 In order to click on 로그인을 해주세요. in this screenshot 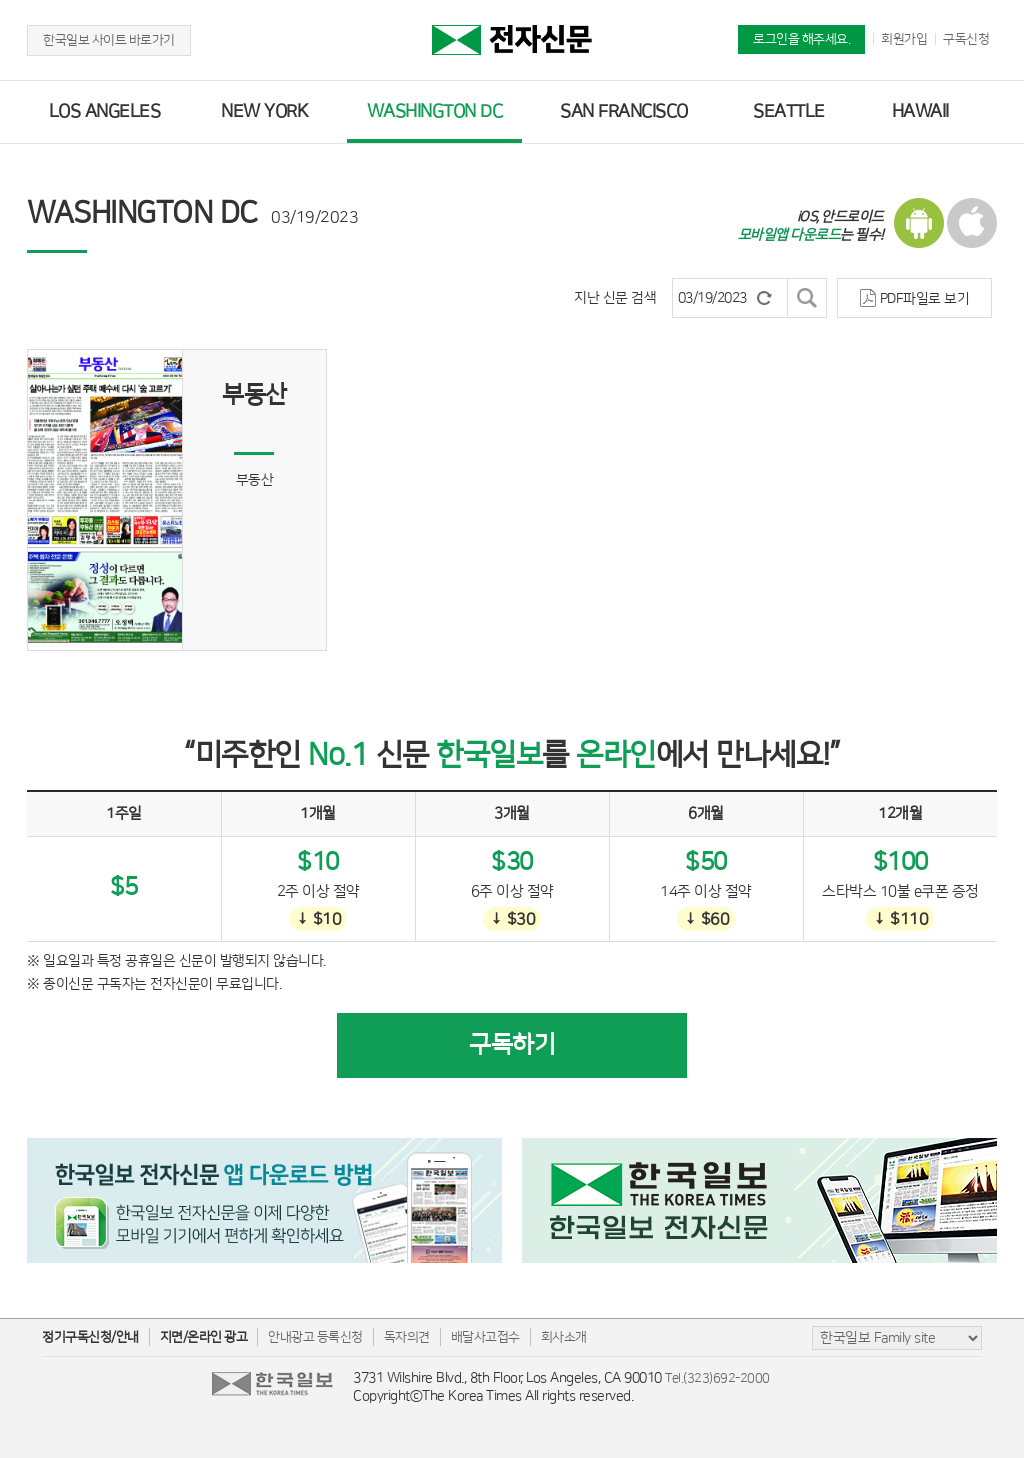, I will do `click(801, 39)`.